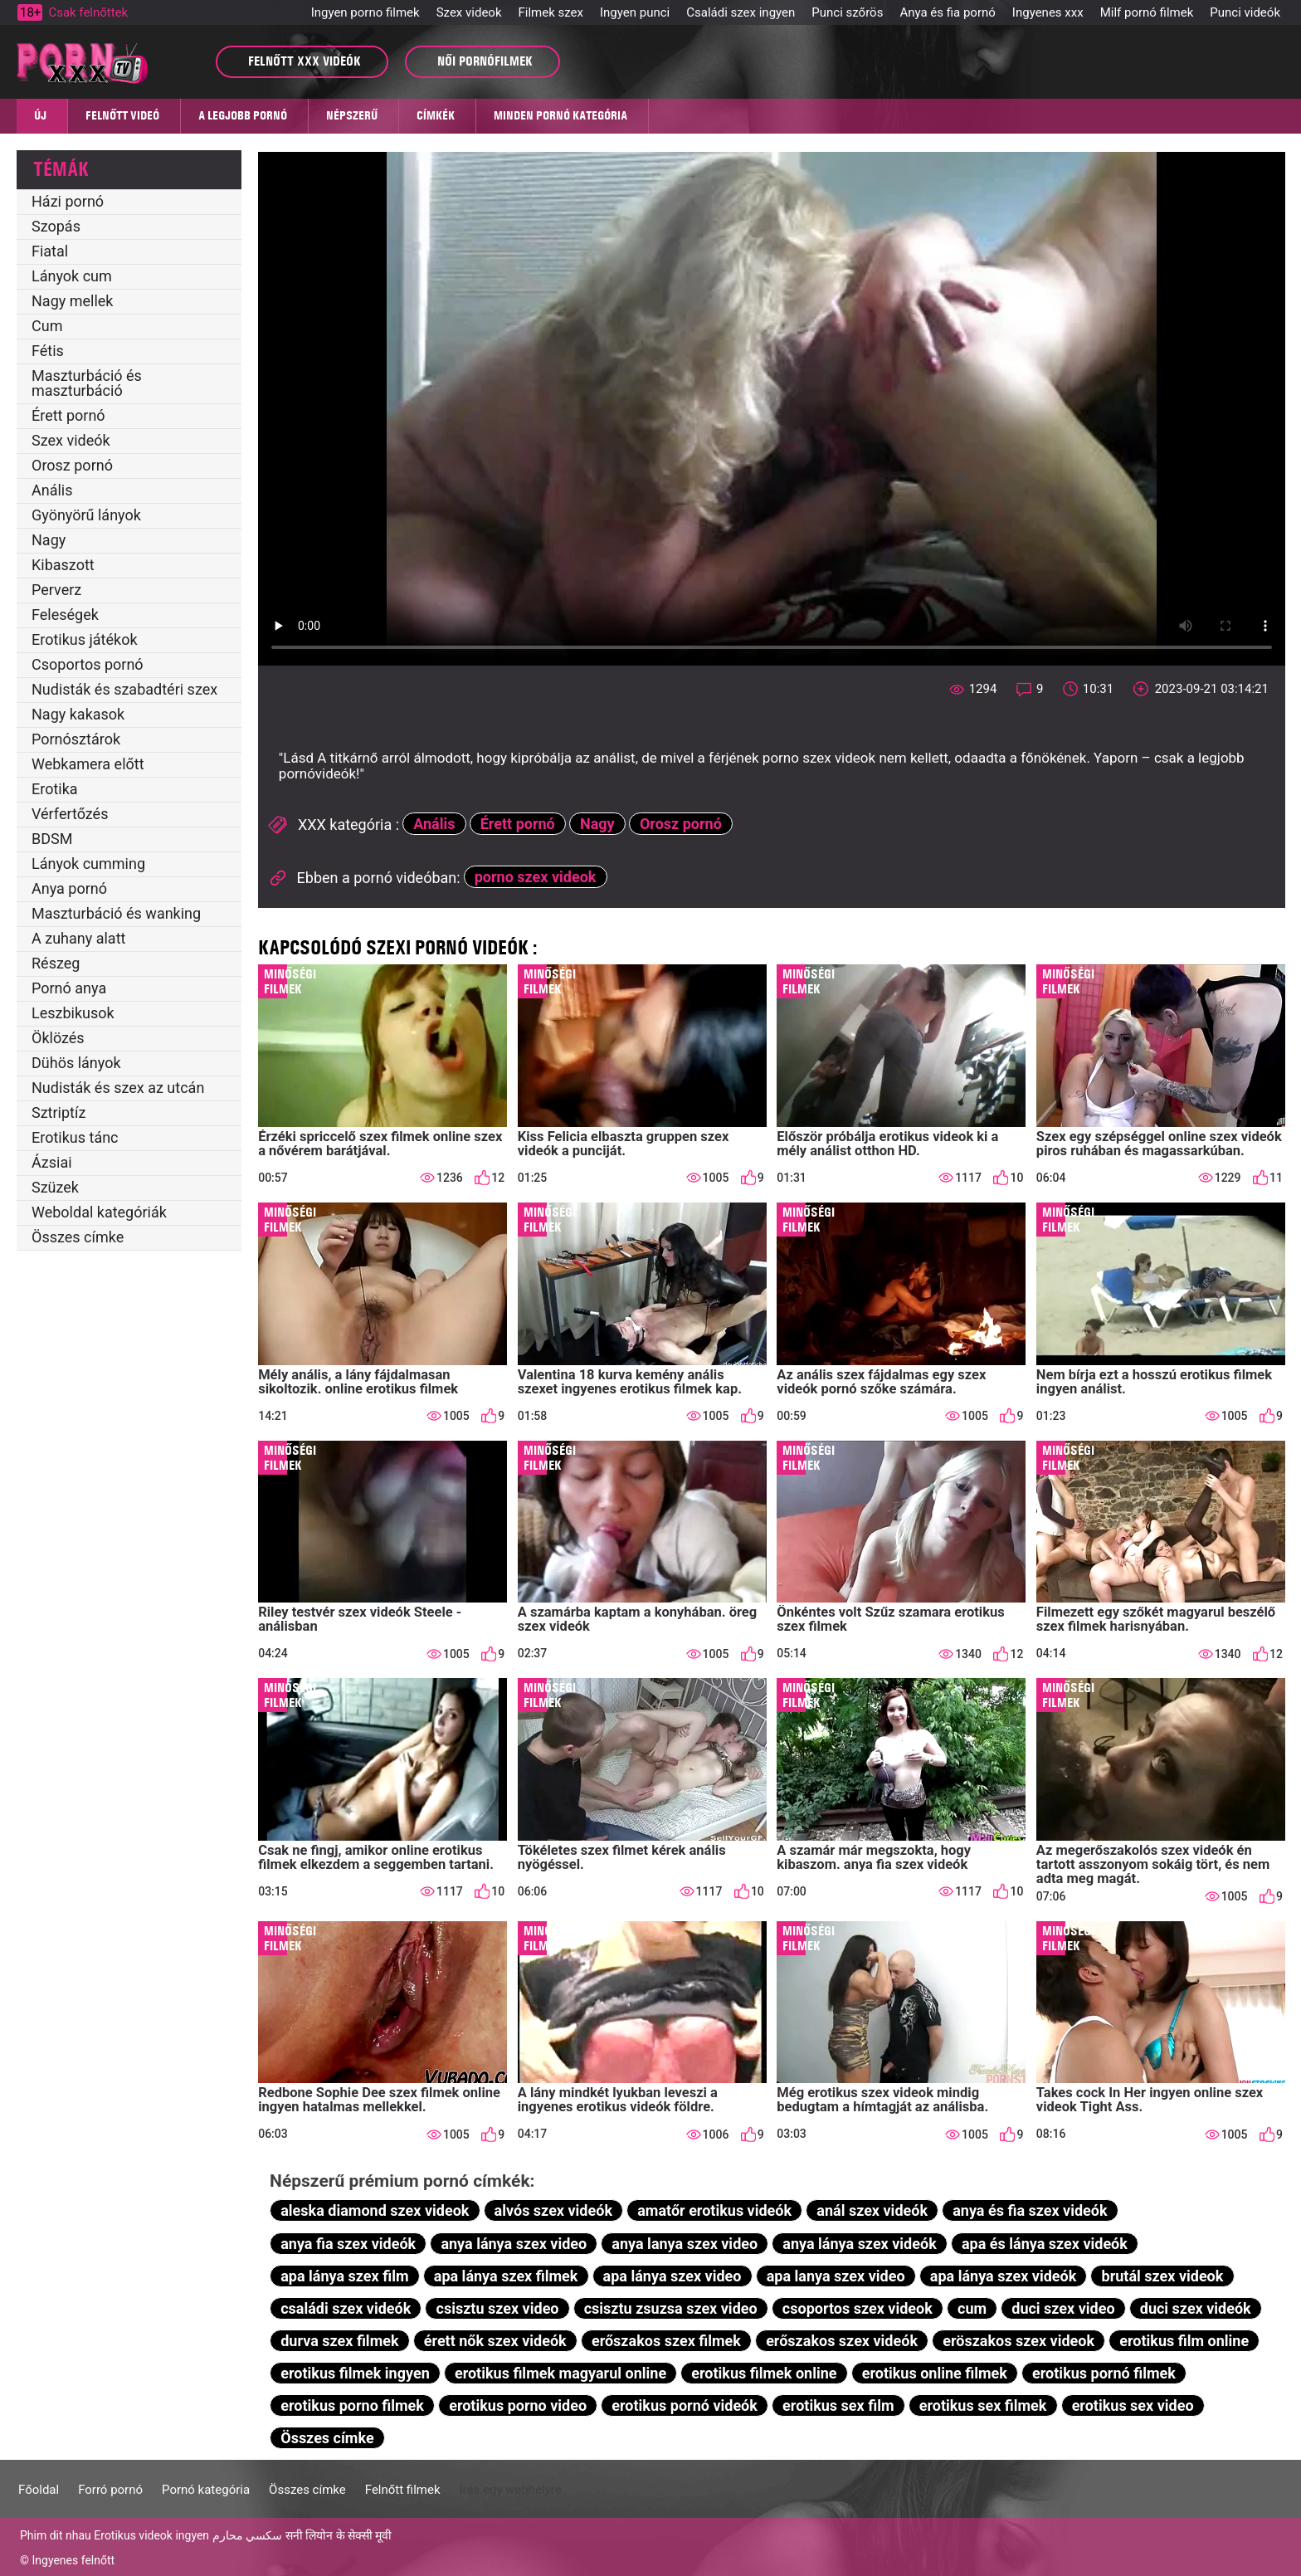  What do you see at coordinates (68, 201) in the screenshot?
I see `Házi pornó` at bounding box center [68, 201].